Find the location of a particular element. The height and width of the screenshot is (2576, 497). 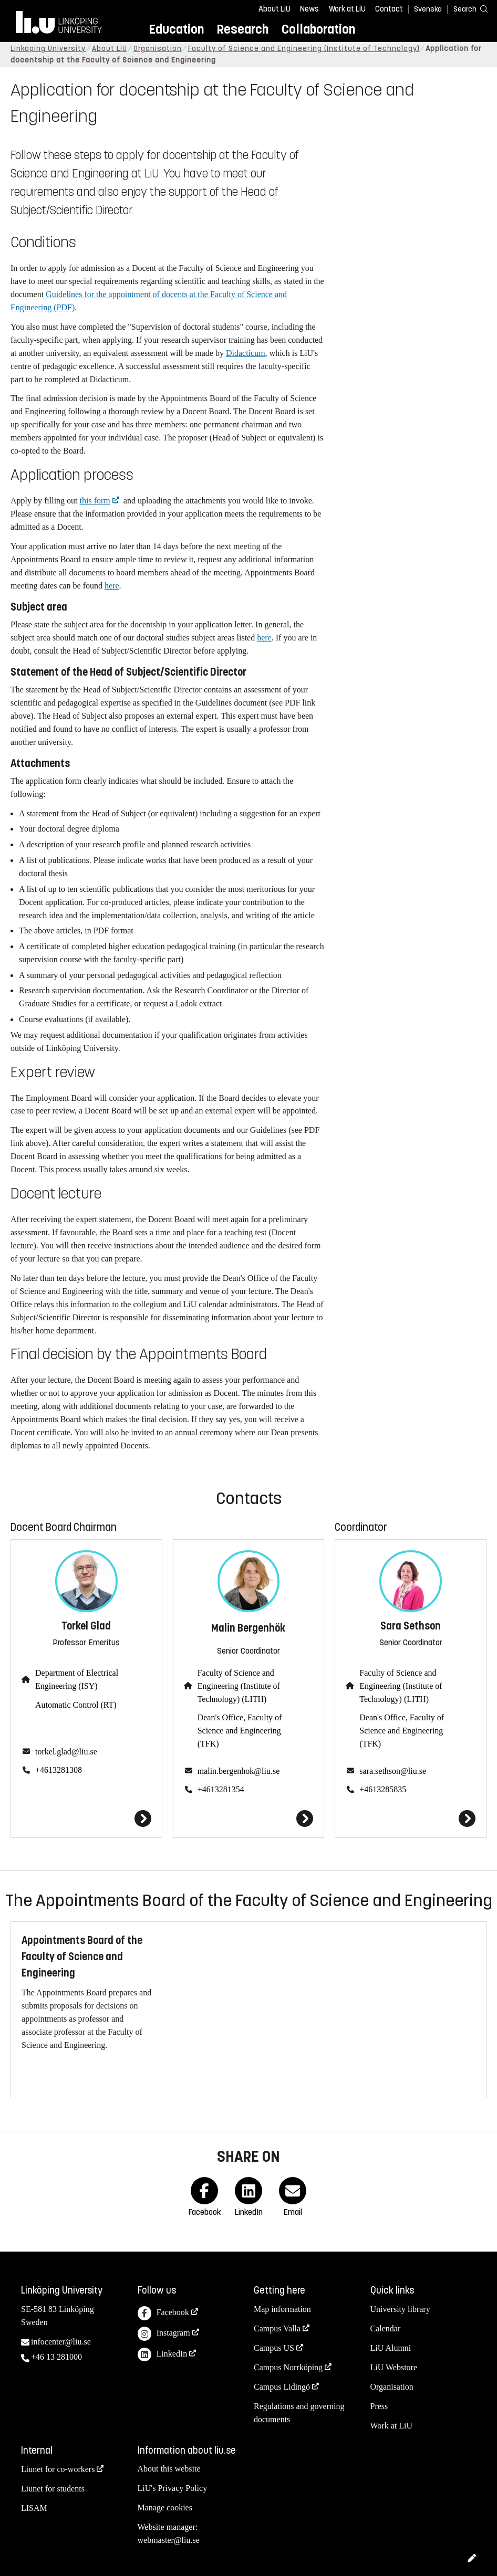

Liunet for students is located at coordinates (53, 2488).